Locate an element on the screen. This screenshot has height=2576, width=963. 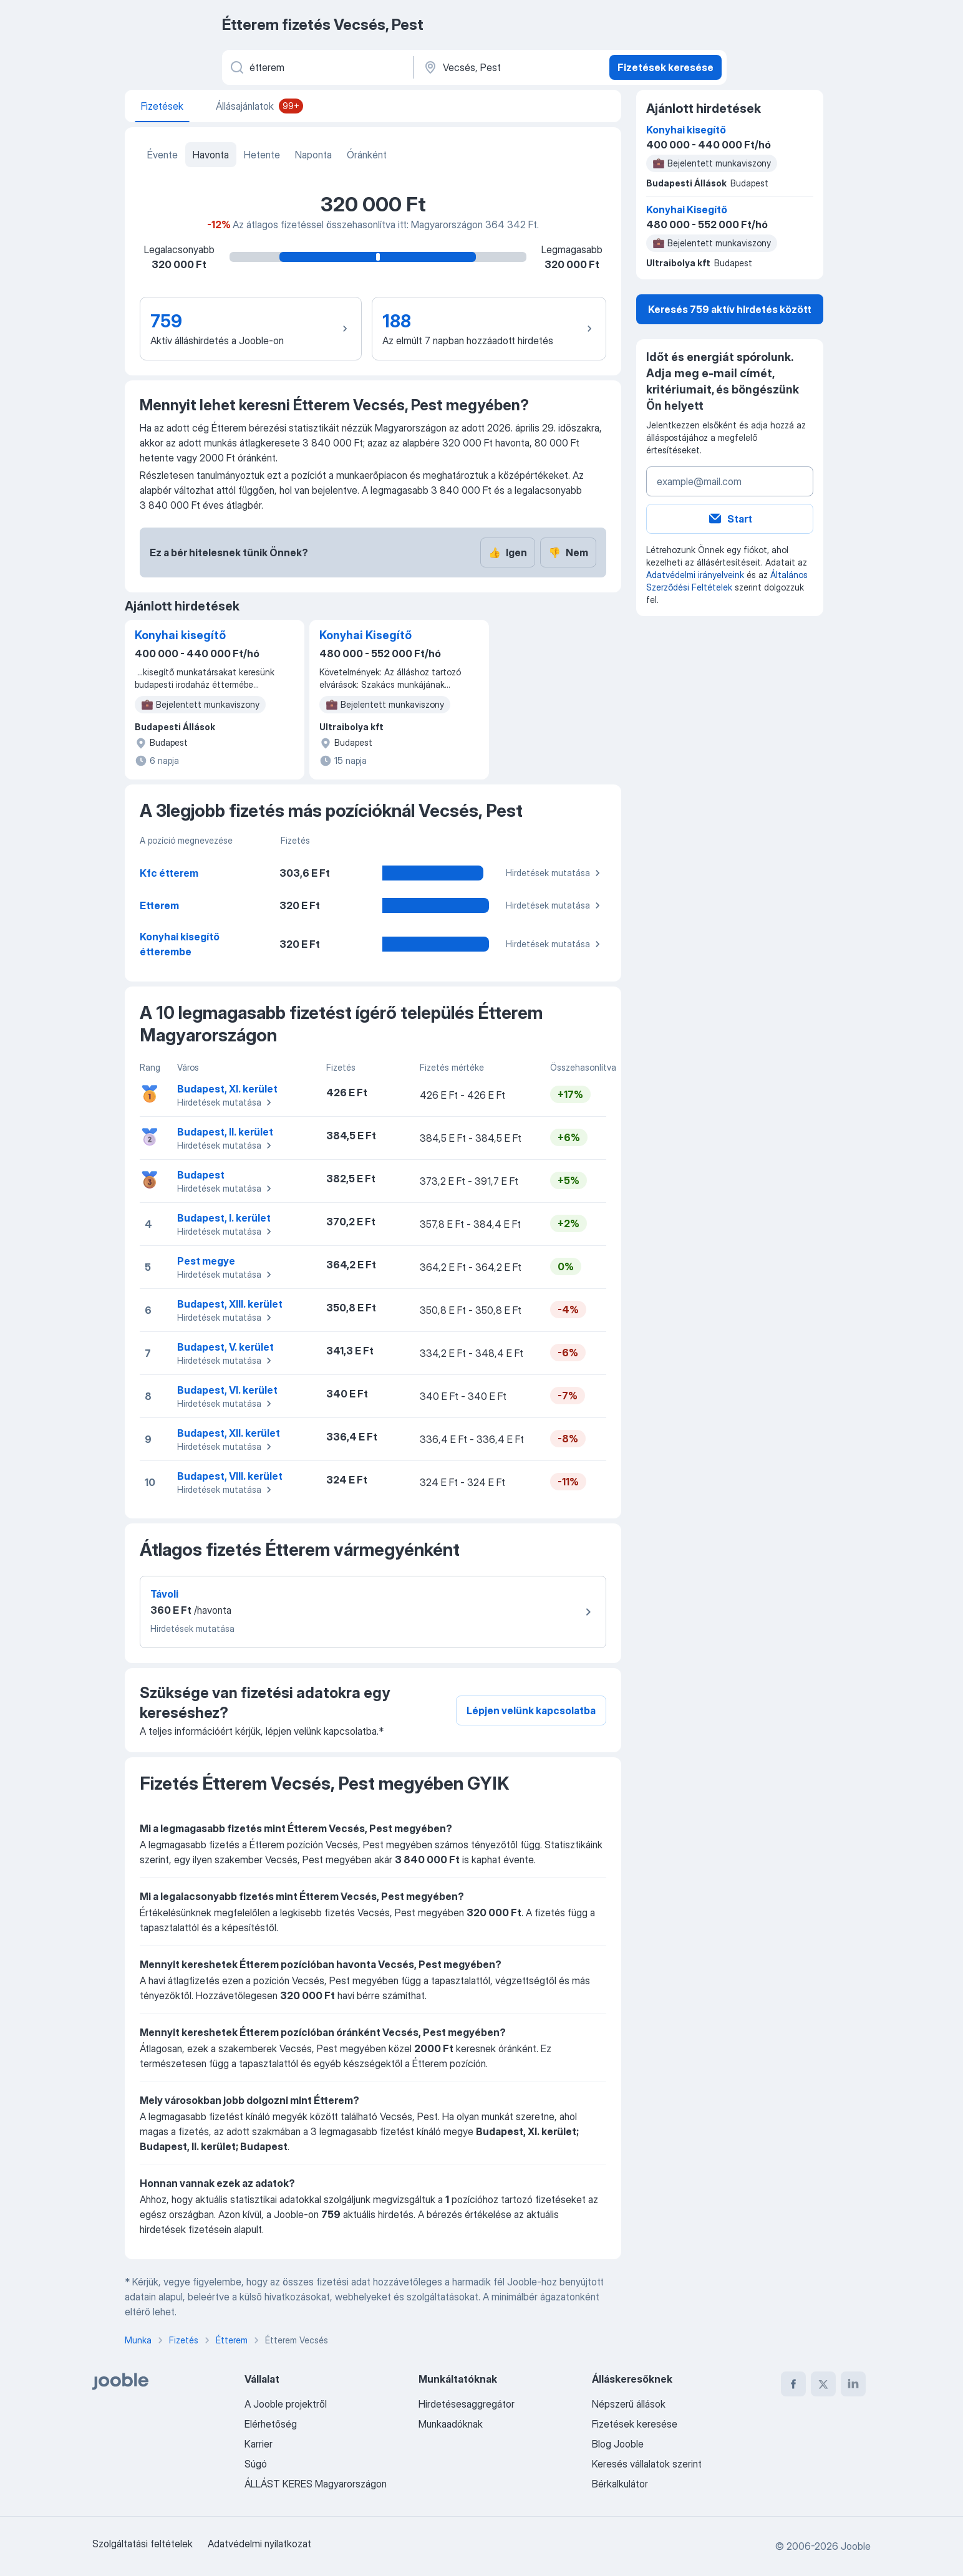
Lépjen velünk kapcsolatba is located at coordinates (531, 1710).